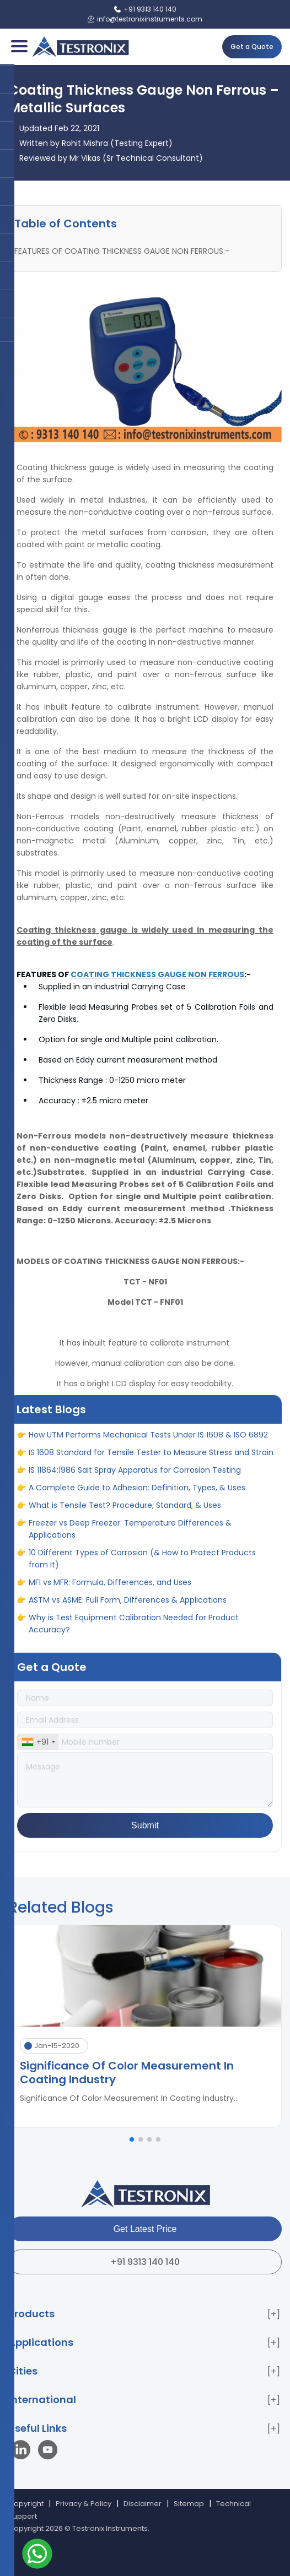  Describe the element at coordinates (251, 46) in the screenshot. I see `Get a Quote` at that location.